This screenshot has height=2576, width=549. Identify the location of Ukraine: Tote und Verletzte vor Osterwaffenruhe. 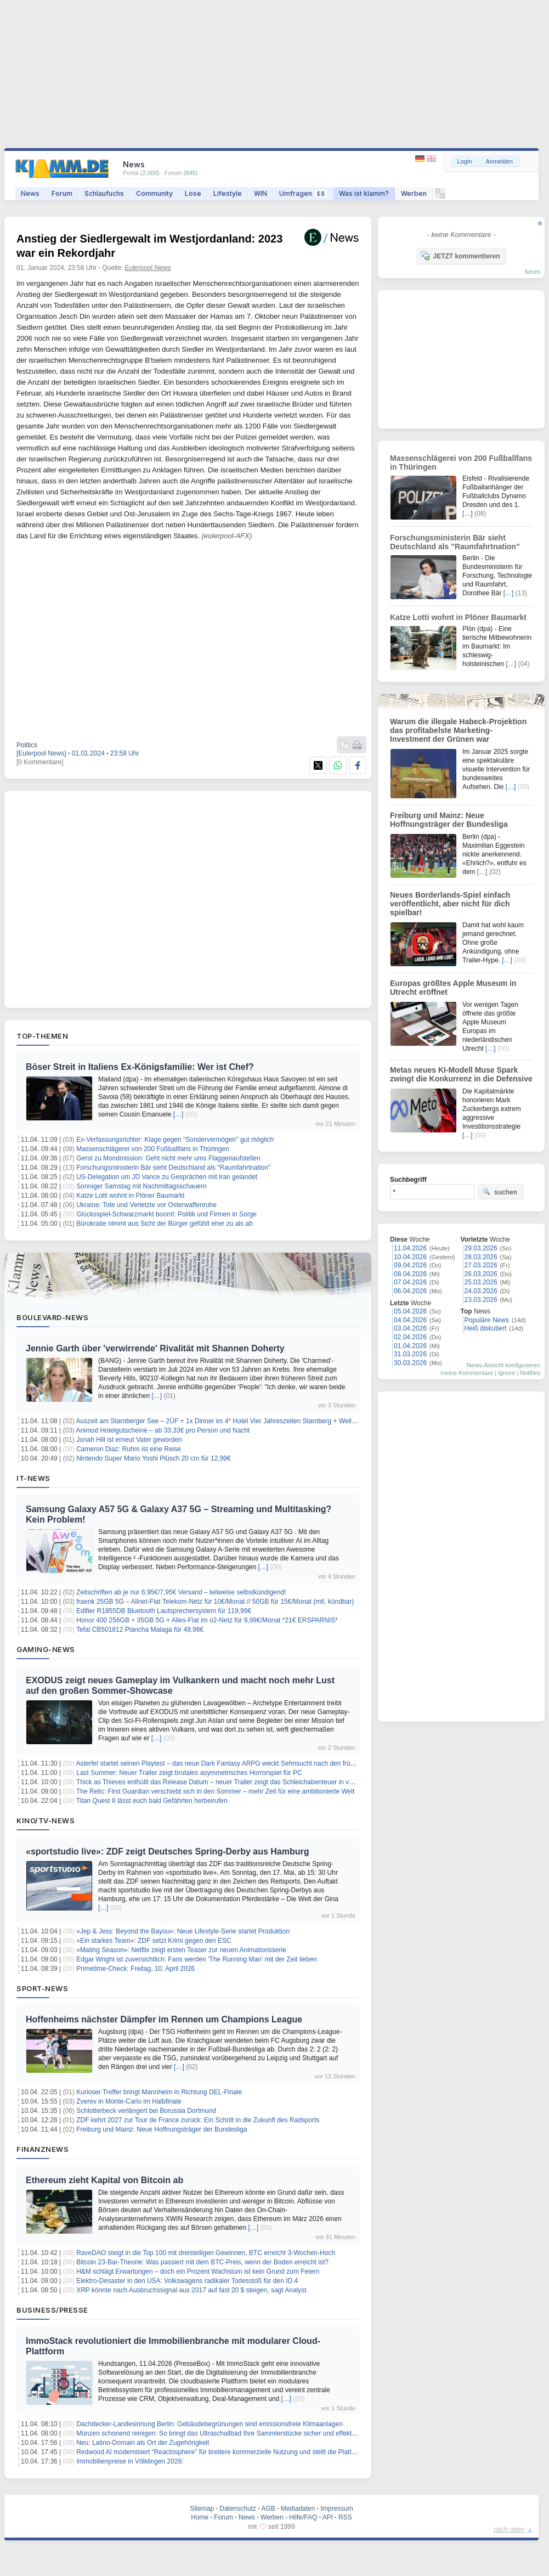
(146, 1205).